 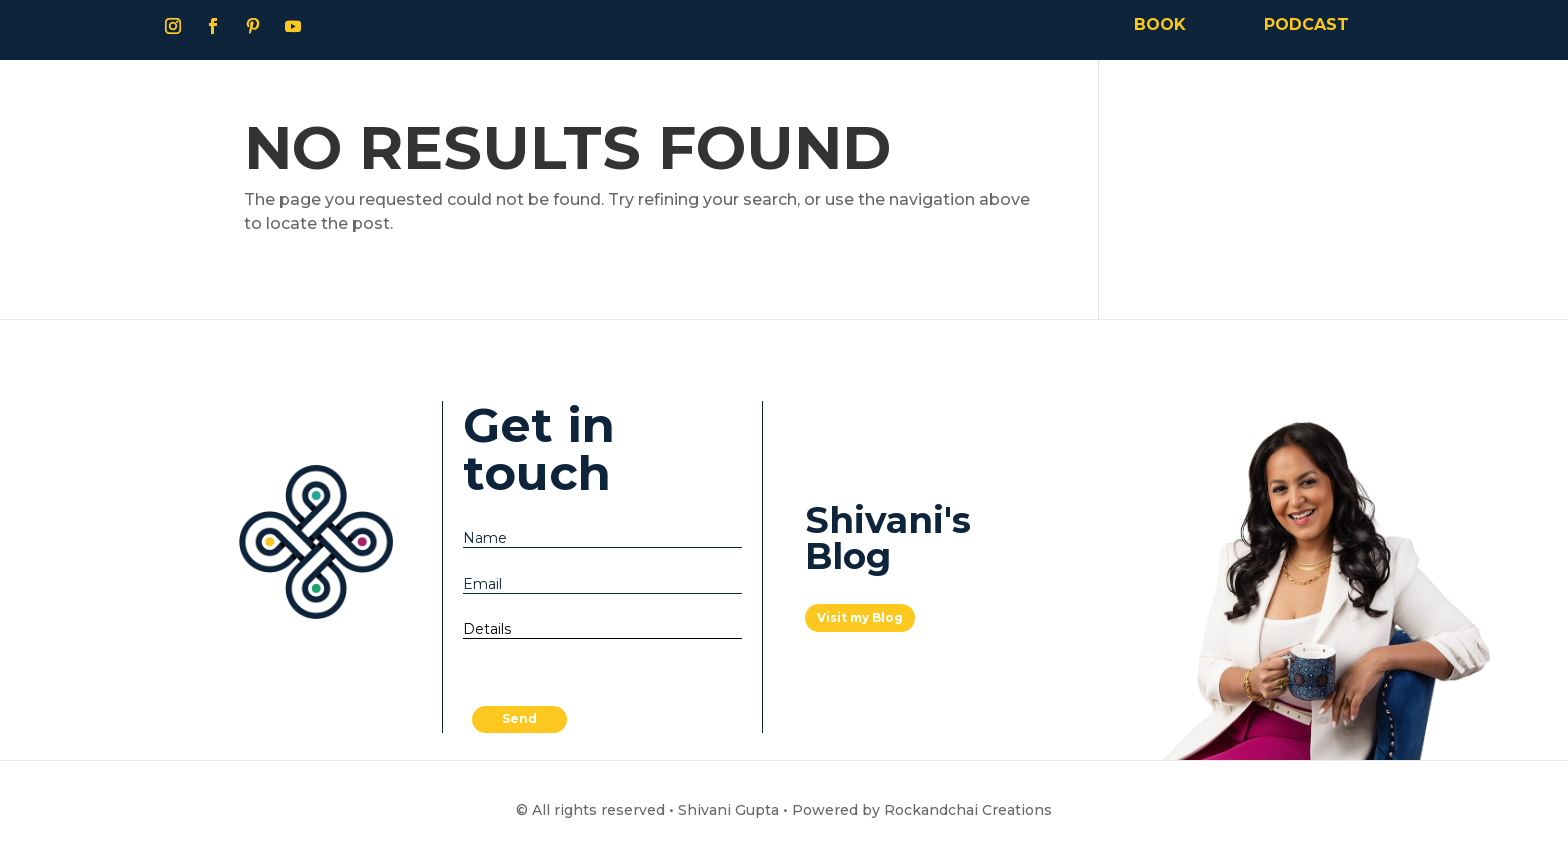 I want to click on Send, so click(x=519, y=718).